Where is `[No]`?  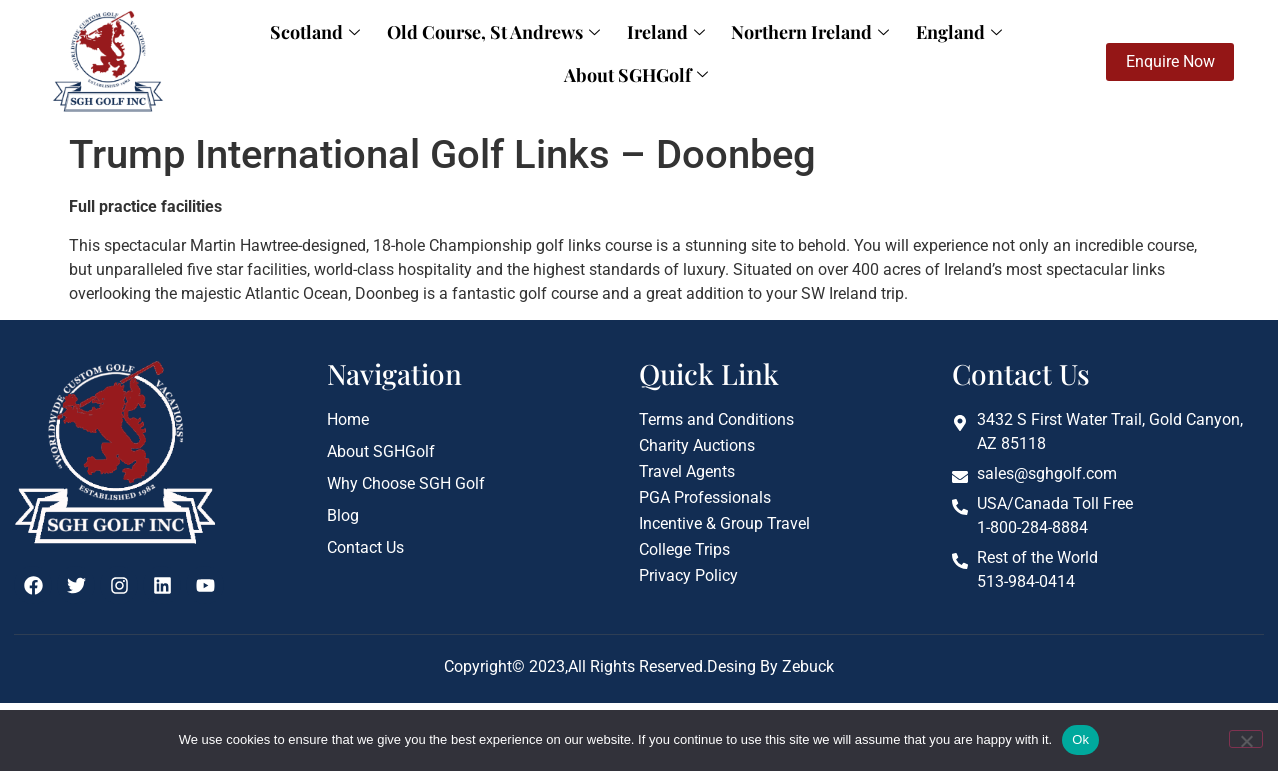
[No] is located at coordinates (1246, 739).